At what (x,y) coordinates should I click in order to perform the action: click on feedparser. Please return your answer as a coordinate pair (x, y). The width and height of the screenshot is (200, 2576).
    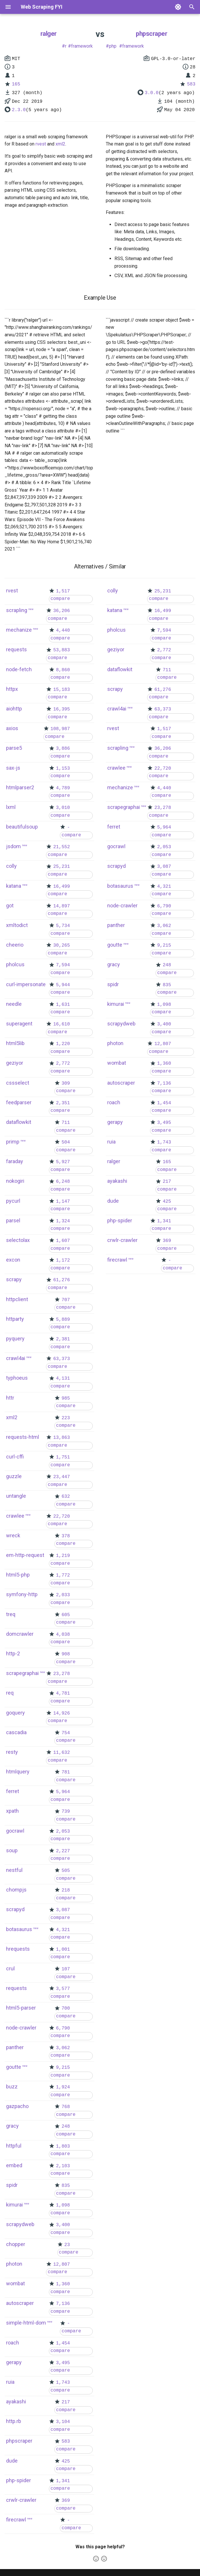
    Looking at the image, I should click on (19, 1102).